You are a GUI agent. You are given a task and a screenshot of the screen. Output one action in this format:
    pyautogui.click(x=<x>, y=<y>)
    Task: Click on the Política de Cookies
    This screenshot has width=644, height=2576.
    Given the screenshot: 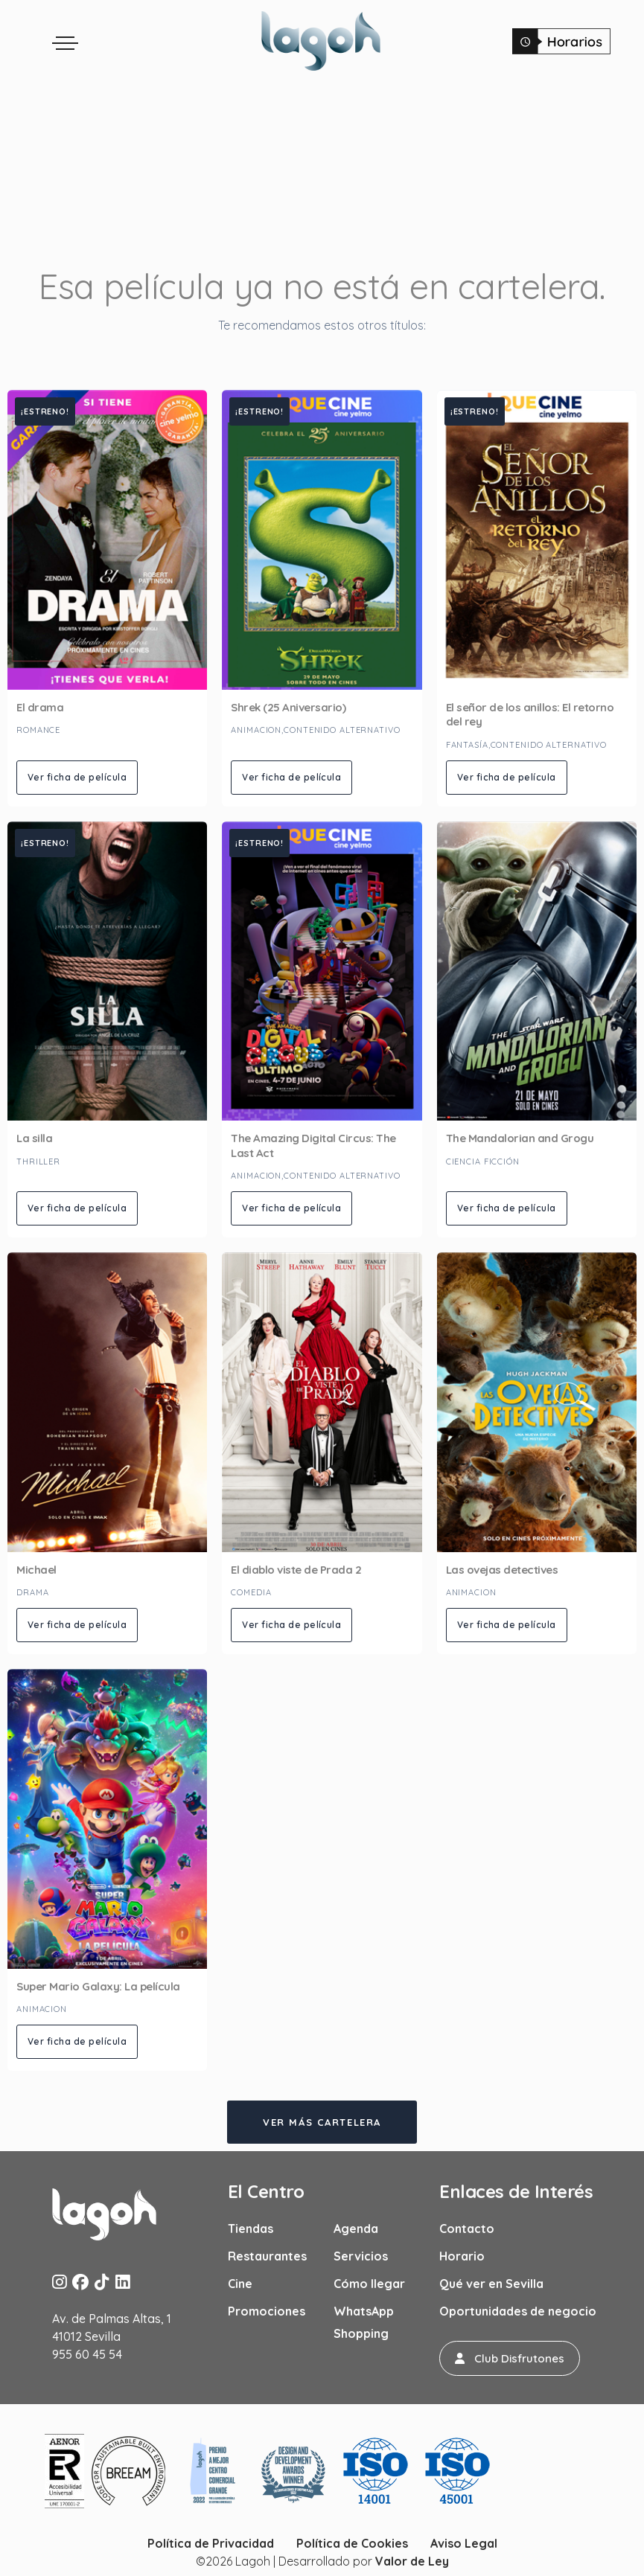 What is the action you would take?
    pyautogui.click(x=352, y=2543)
    